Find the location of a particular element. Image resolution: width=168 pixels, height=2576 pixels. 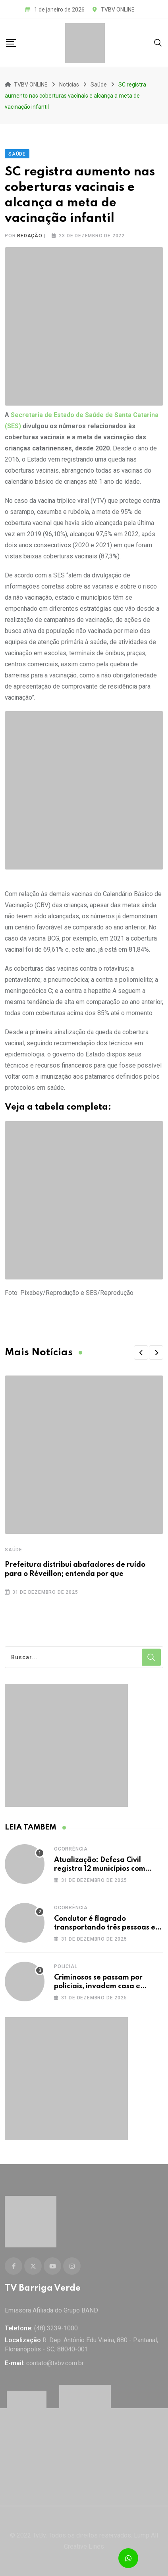

Atualização: Defesa Civil registra 12 municípios com decreto de emergência is located at coordinates (99, 1868).